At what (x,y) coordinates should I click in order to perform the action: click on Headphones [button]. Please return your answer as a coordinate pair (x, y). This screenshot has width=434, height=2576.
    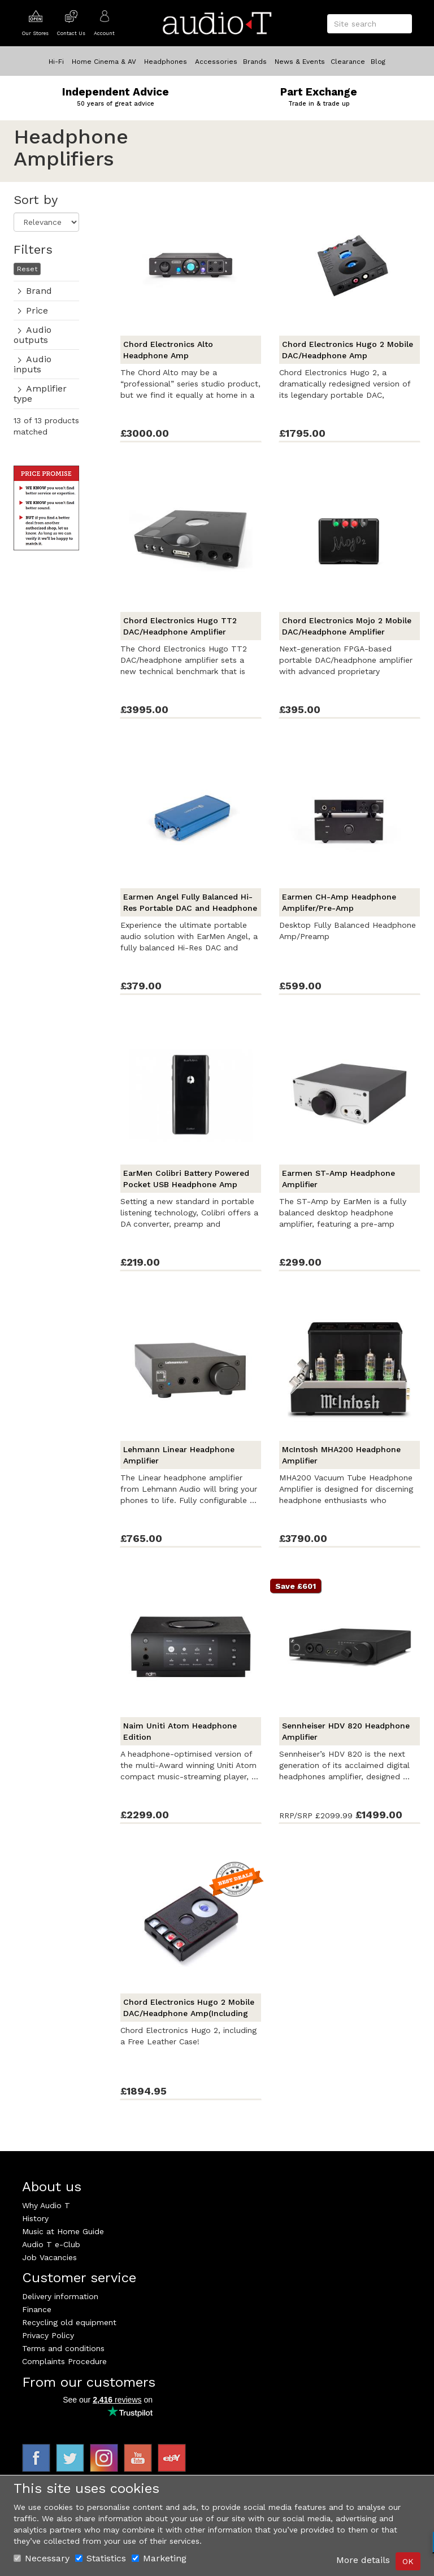
    Looking at the image, I should click on (165, 62).